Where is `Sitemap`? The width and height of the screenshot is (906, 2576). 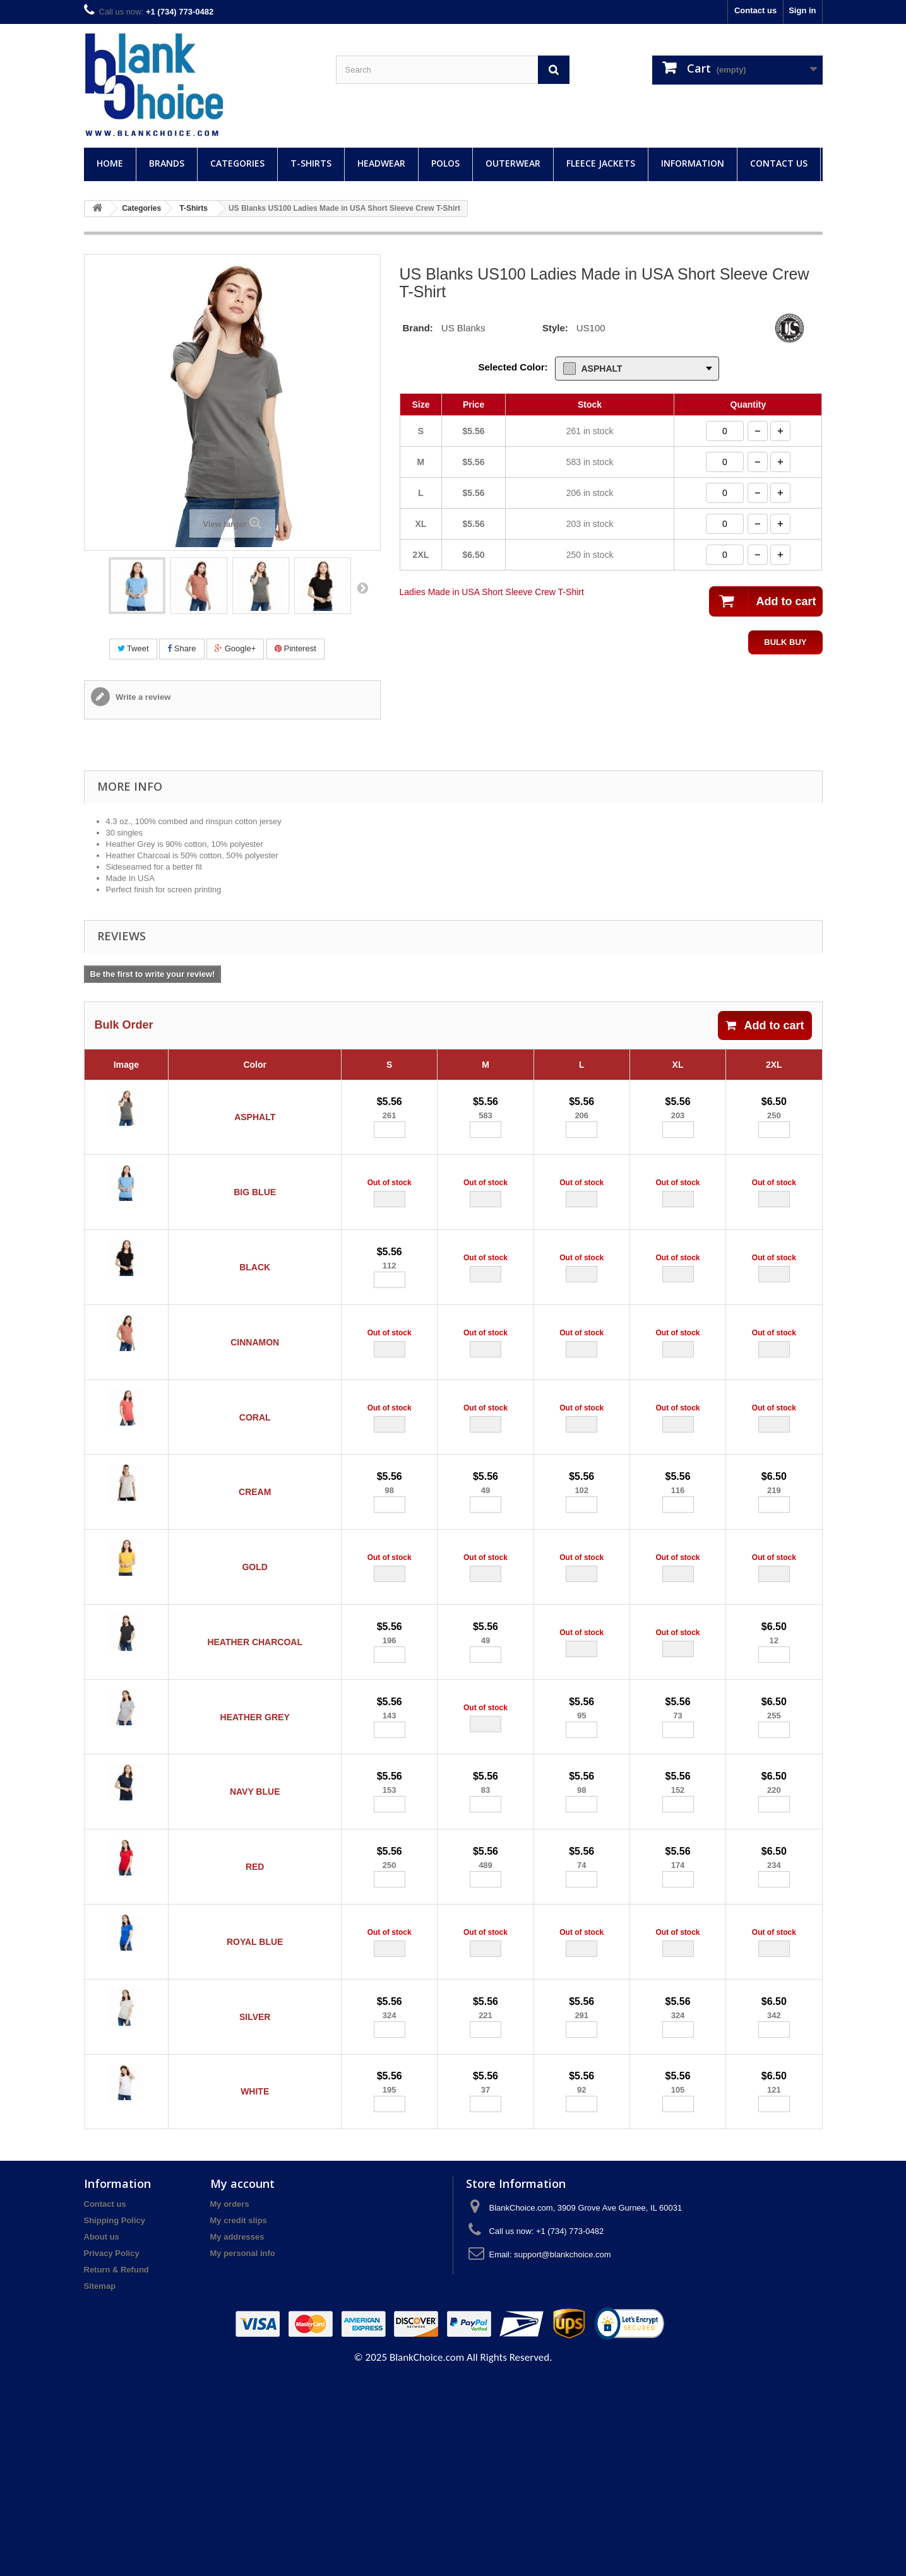 Sitemap is located at coordinates (100, 2483).